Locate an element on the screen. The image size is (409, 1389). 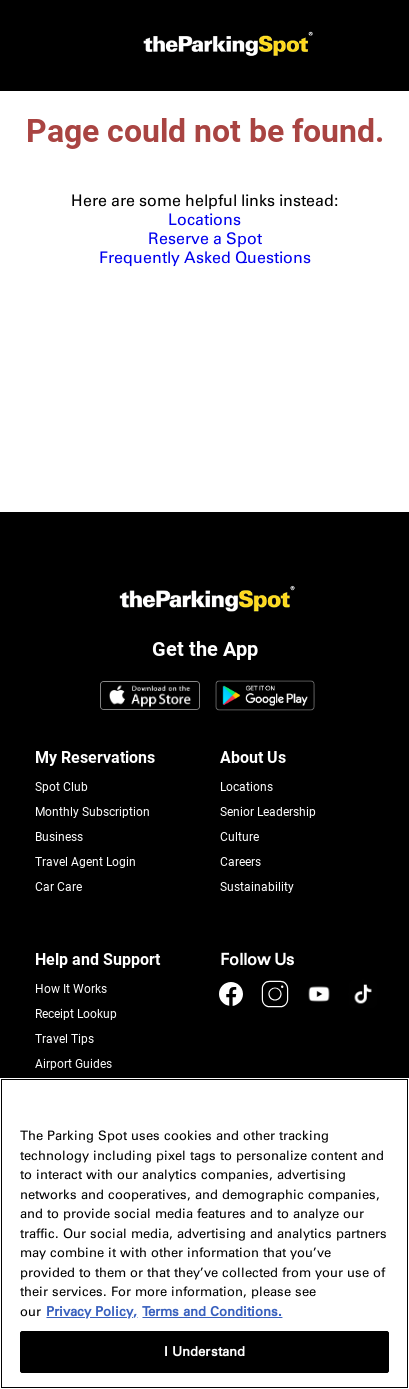
Car Care is located at coordinates (58, 887).